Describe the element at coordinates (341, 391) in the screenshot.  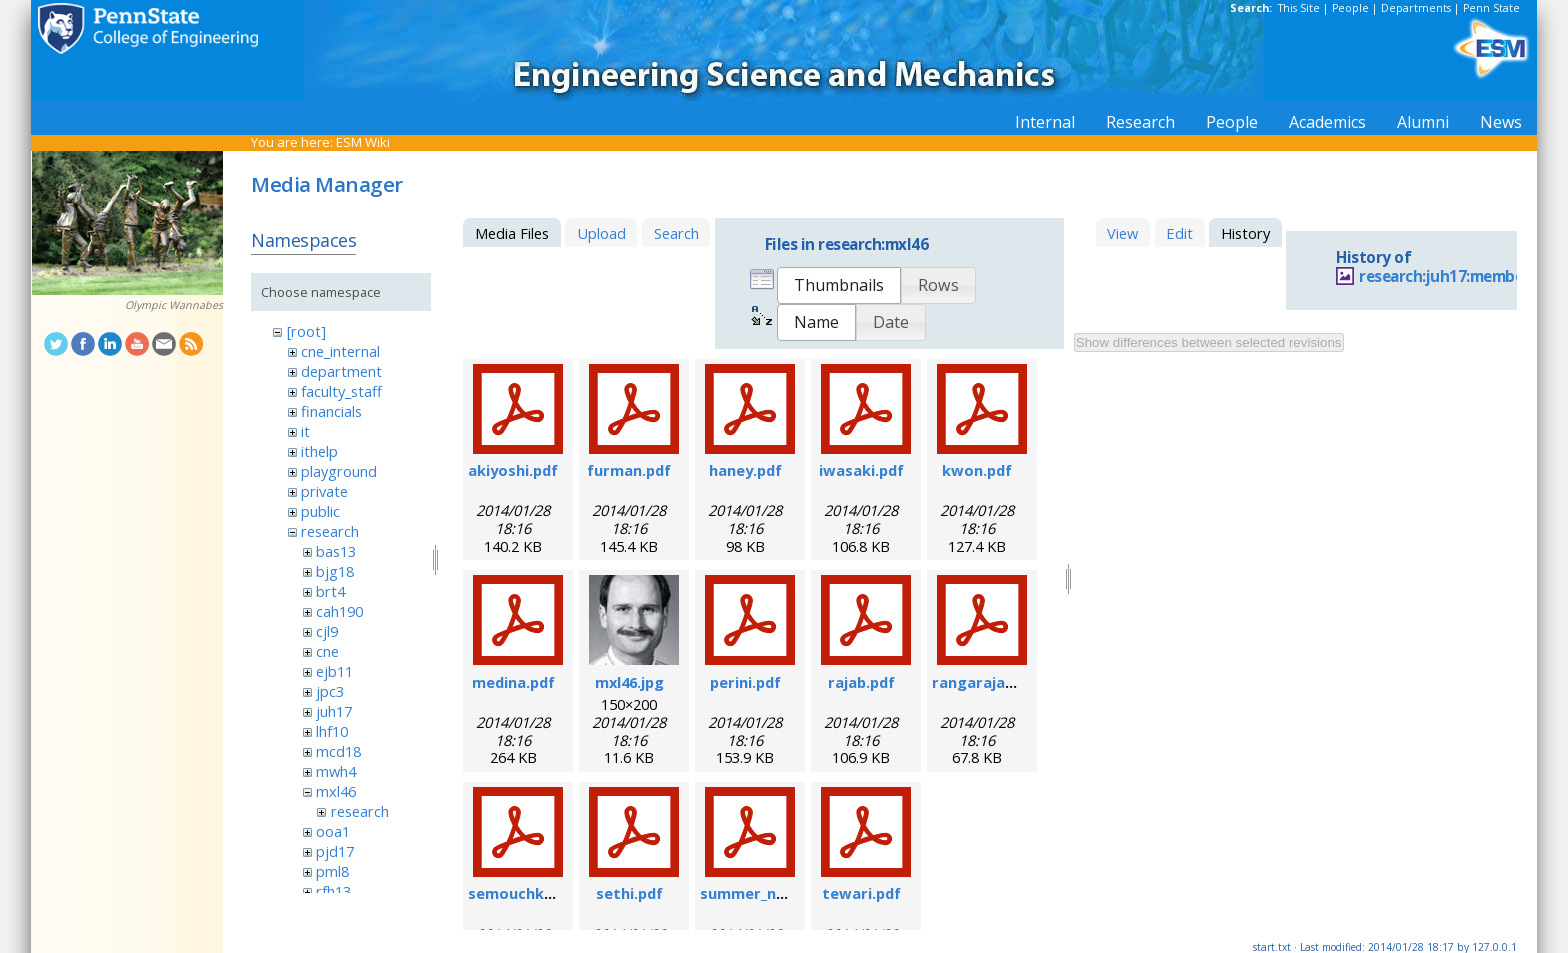
I see `faculty_staff` at that location.